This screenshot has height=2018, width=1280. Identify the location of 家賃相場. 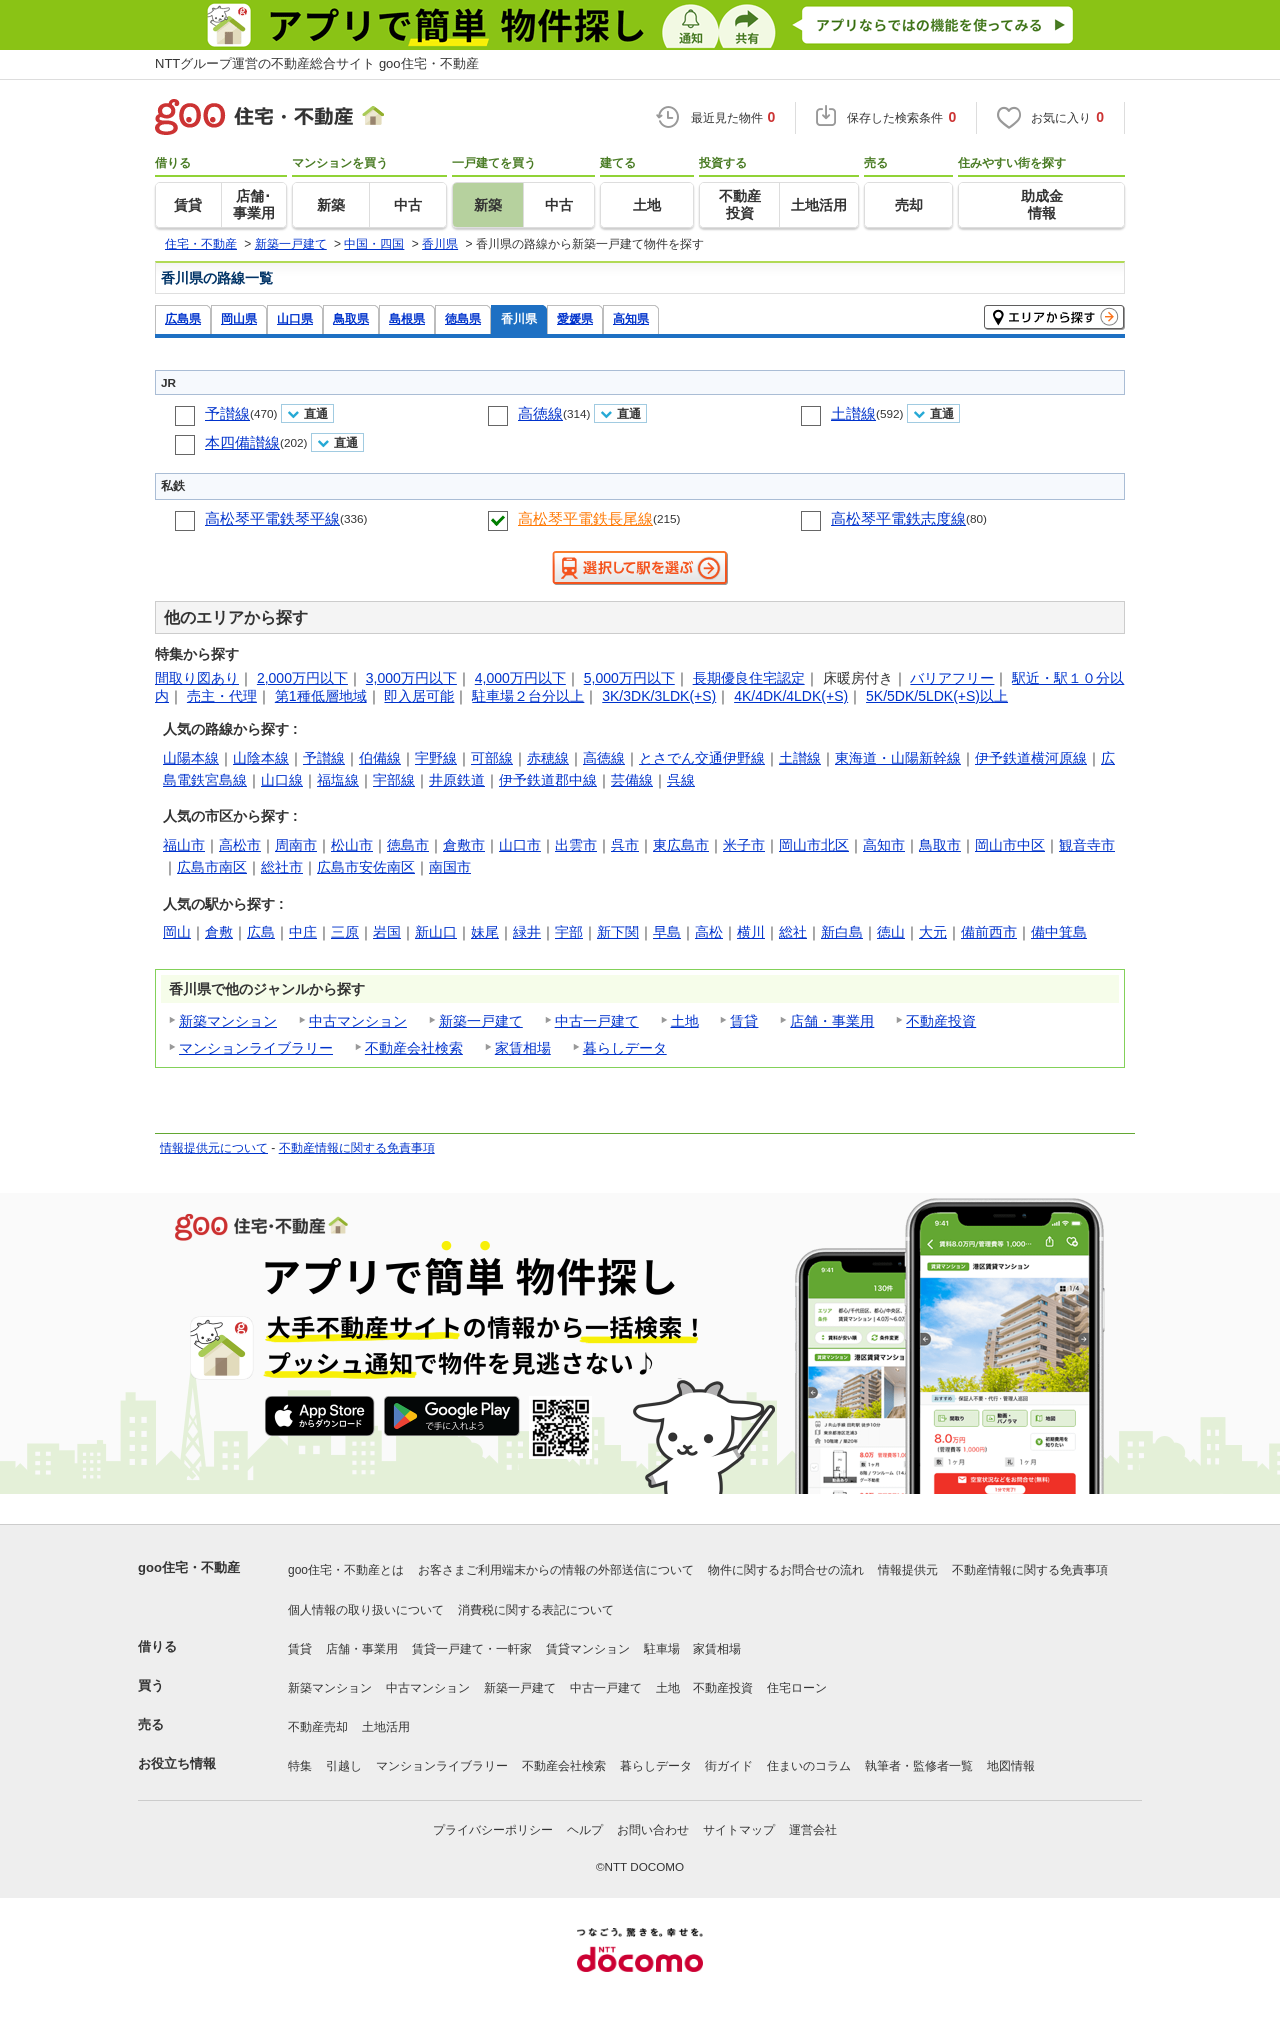
(523, 1048).